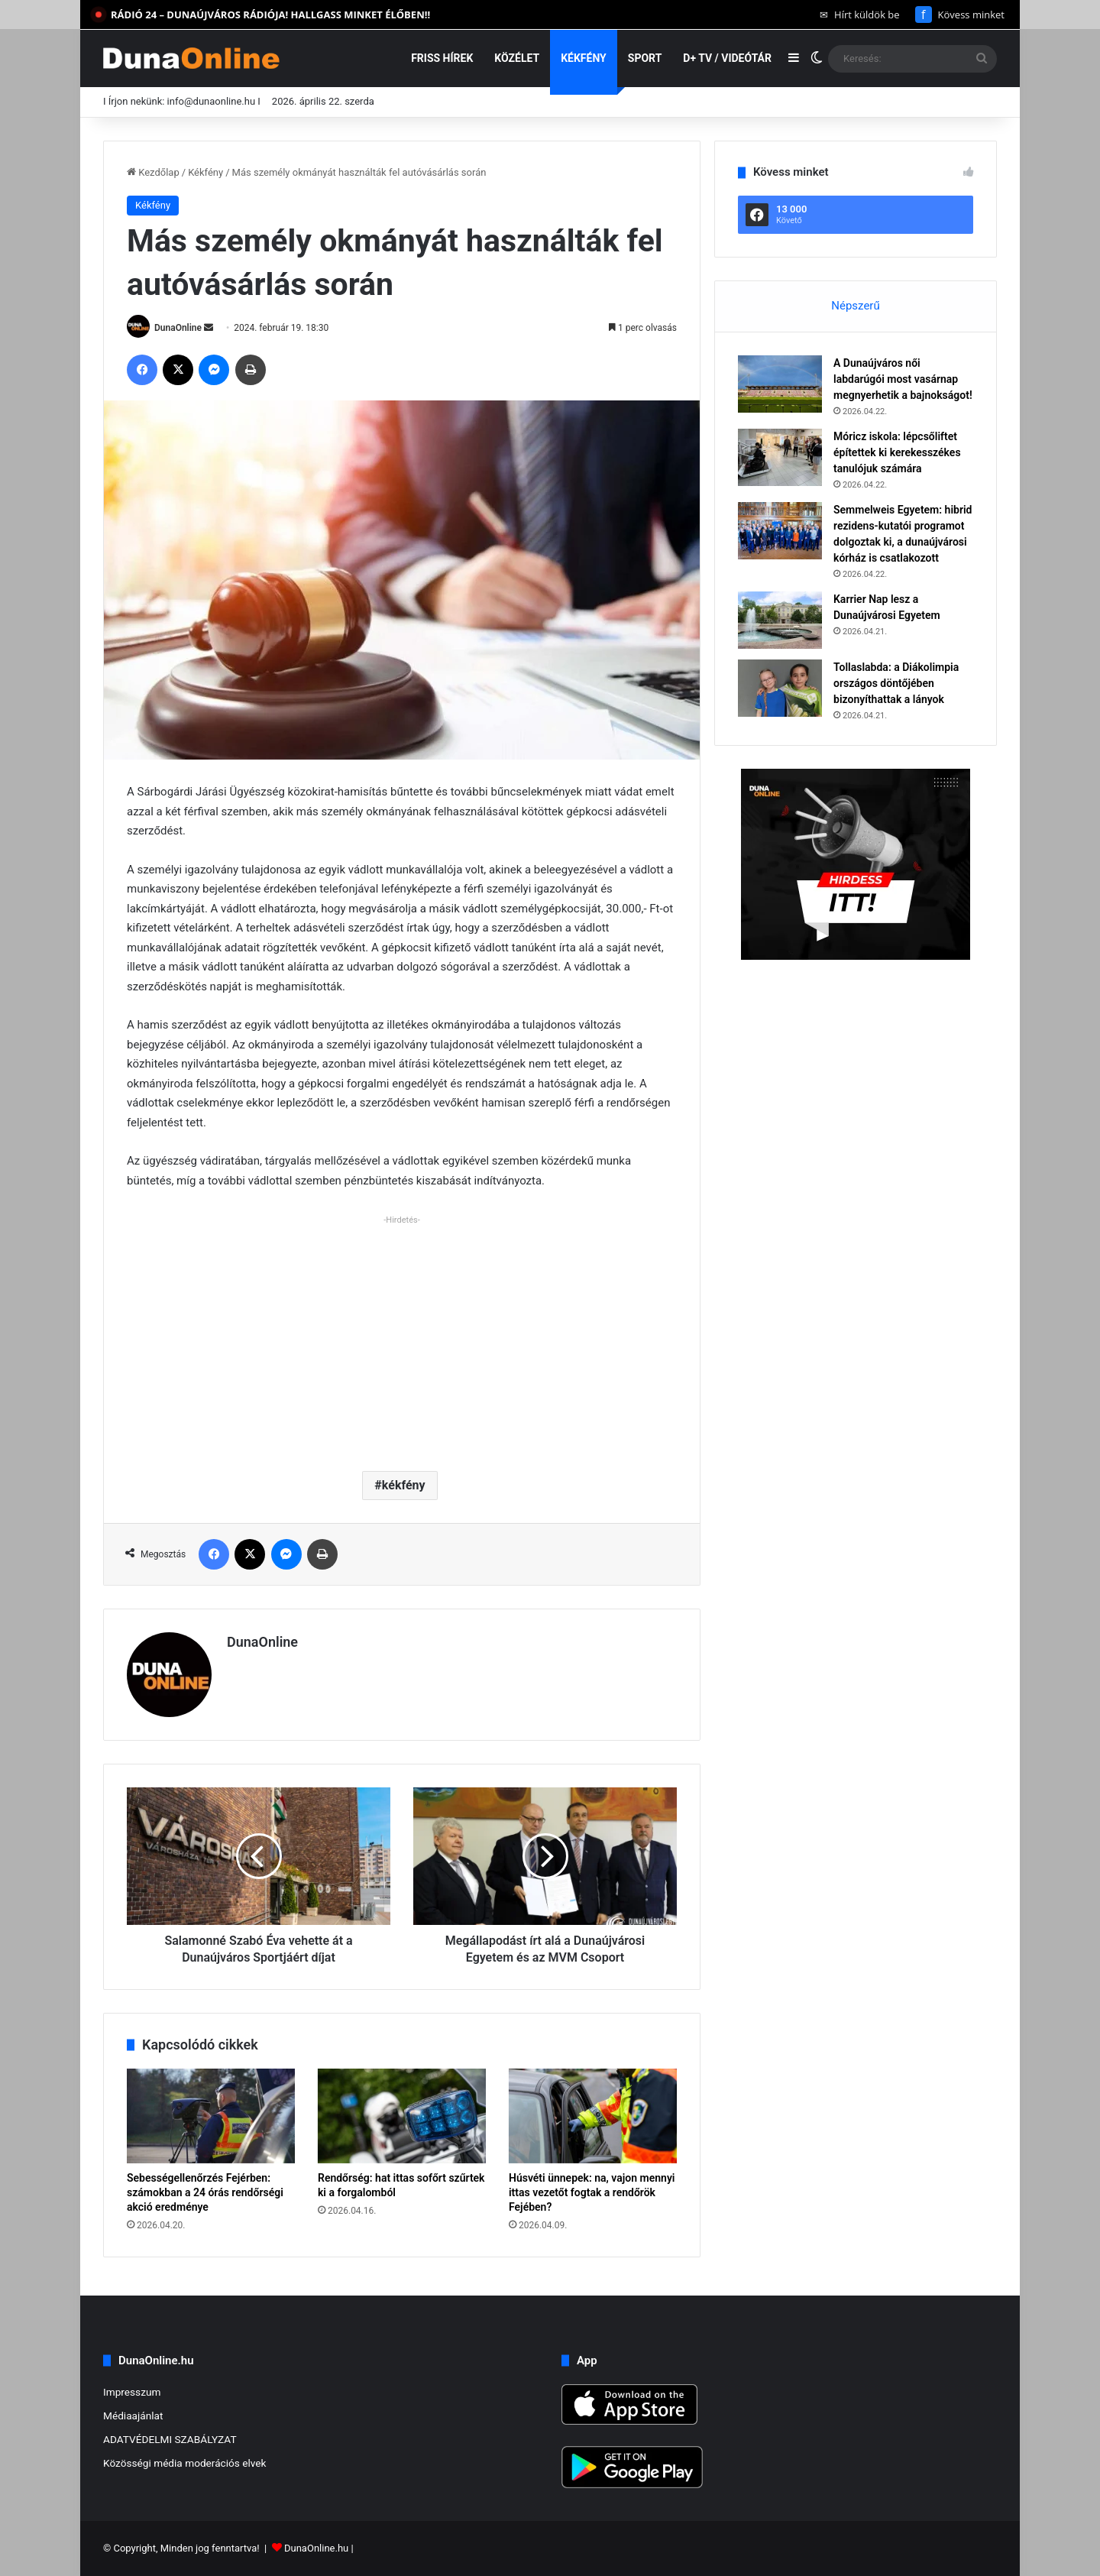 The height and width of the screenshot is (2576, 1100). I want to click on [Sebességellenőrzés Fejérben: számokban a 24 órás rendőrségi akció eredménye], so click(211, 2116).